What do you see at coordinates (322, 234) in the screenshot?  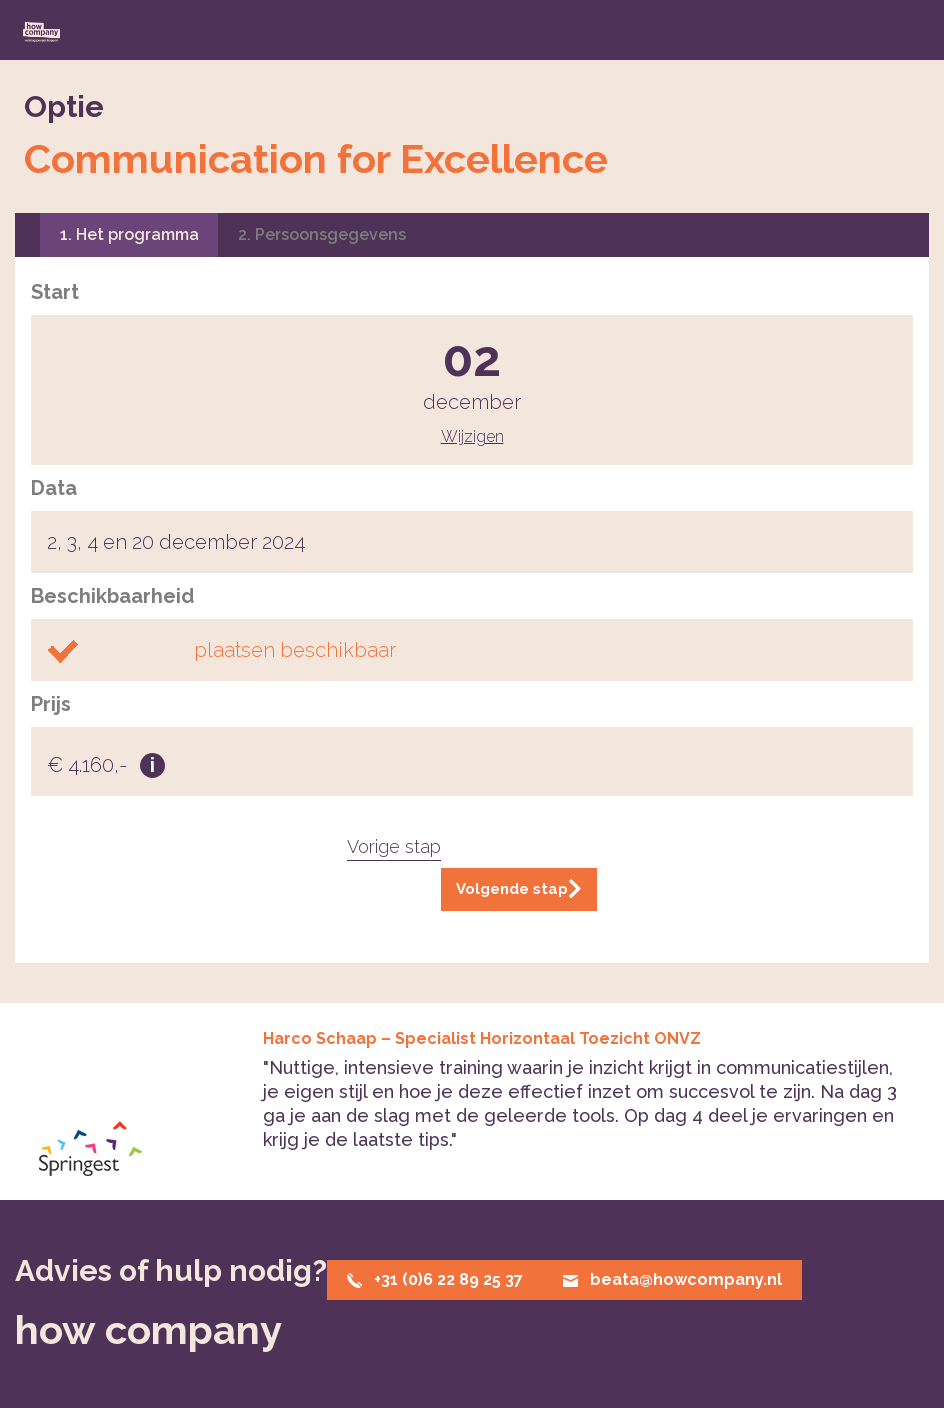 I see `2. Persoonsgegevens` at bounding box center [322, 234].